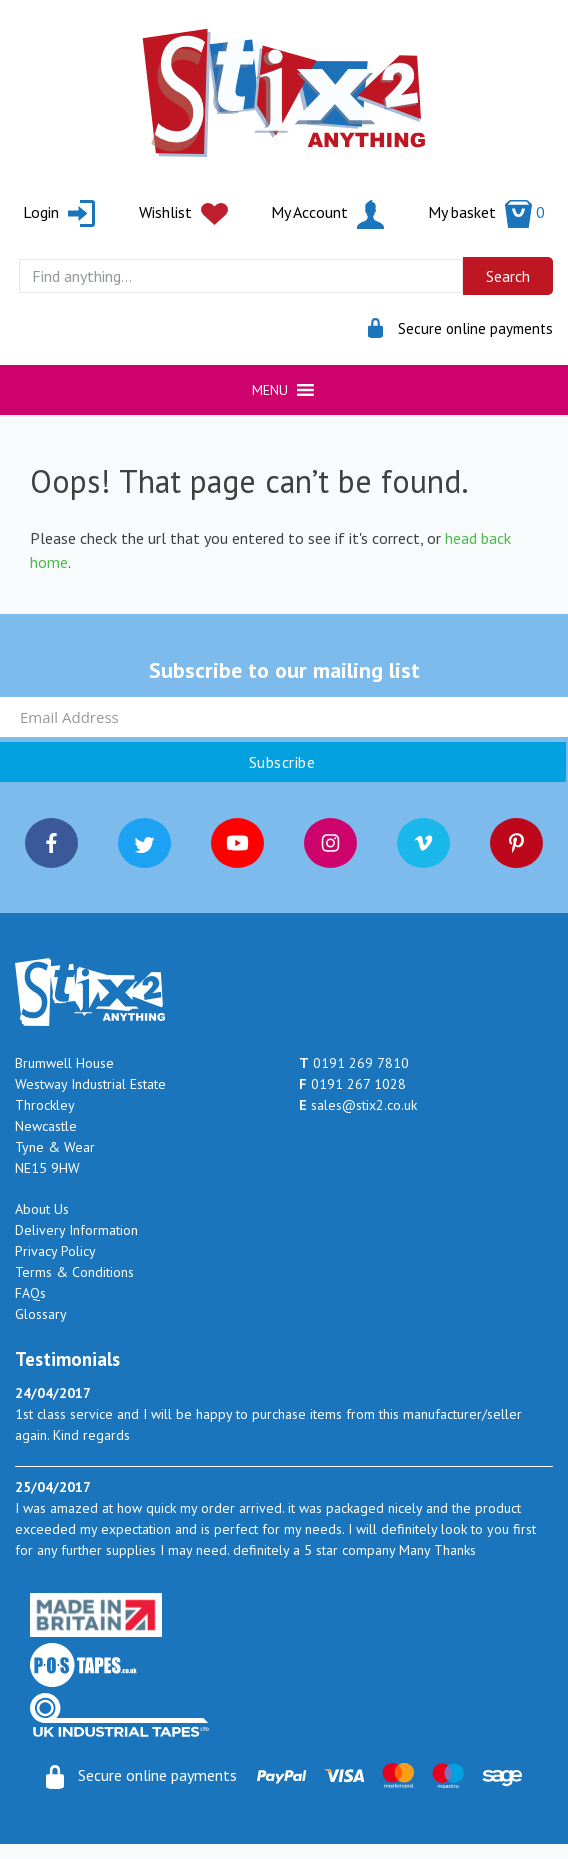 The height and width of the screenshot is (1859, 568). Describe the element at coordinates (76, 1230) in the screenshot. I see `Delivery Information` at that location.